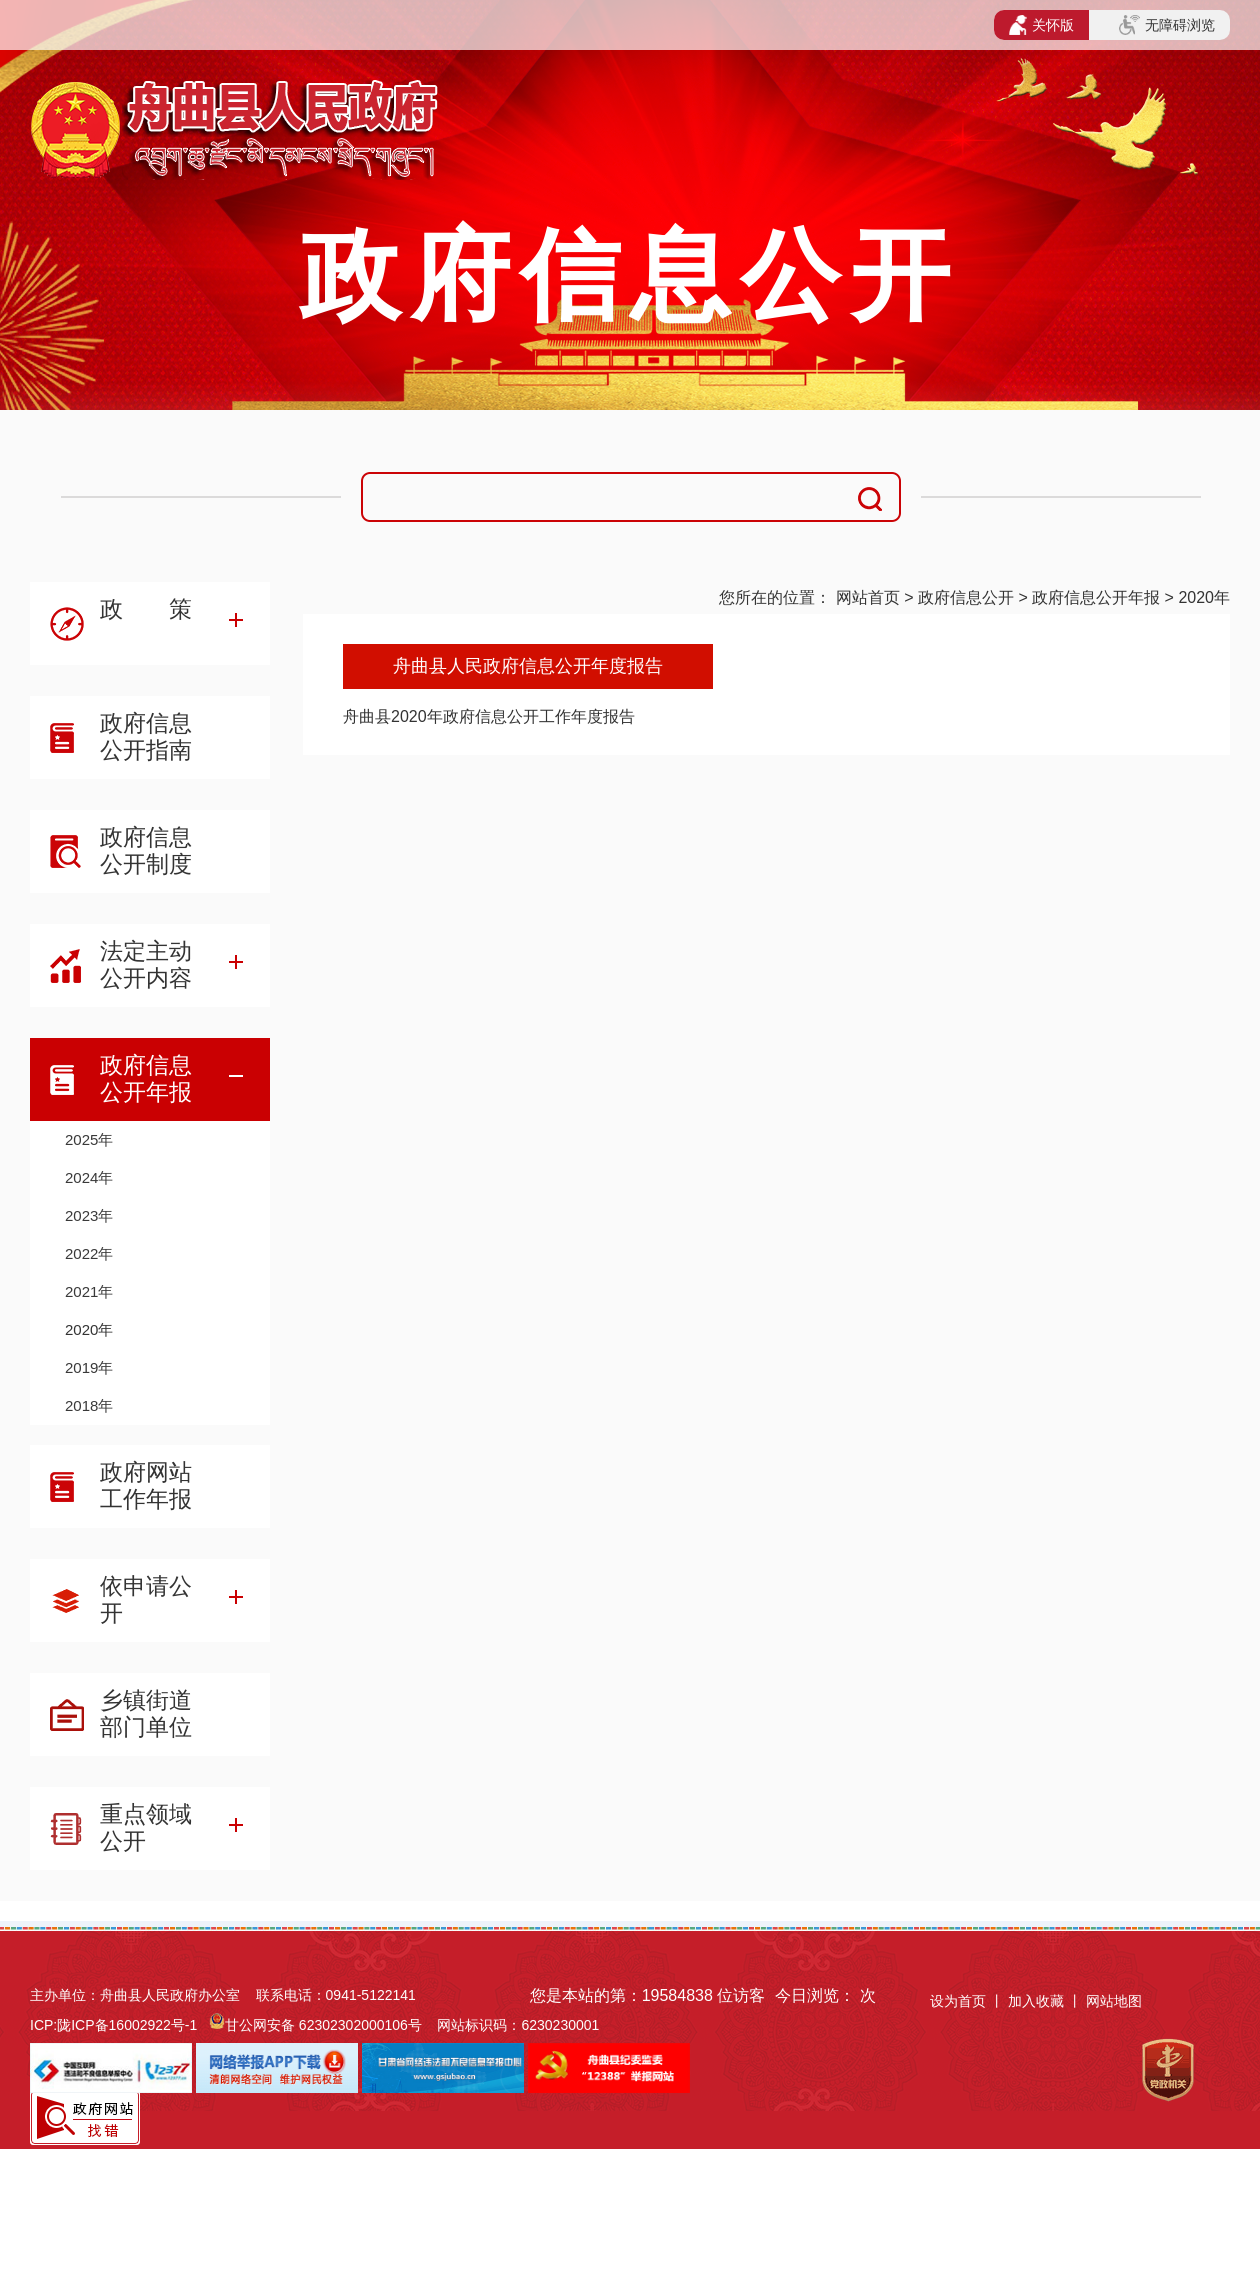 The image size is (1260, 2276). What do you see at coordinates (146, 850) in the screenshot?
I see `政府信息公开制度` at bounding box center [146, 850].